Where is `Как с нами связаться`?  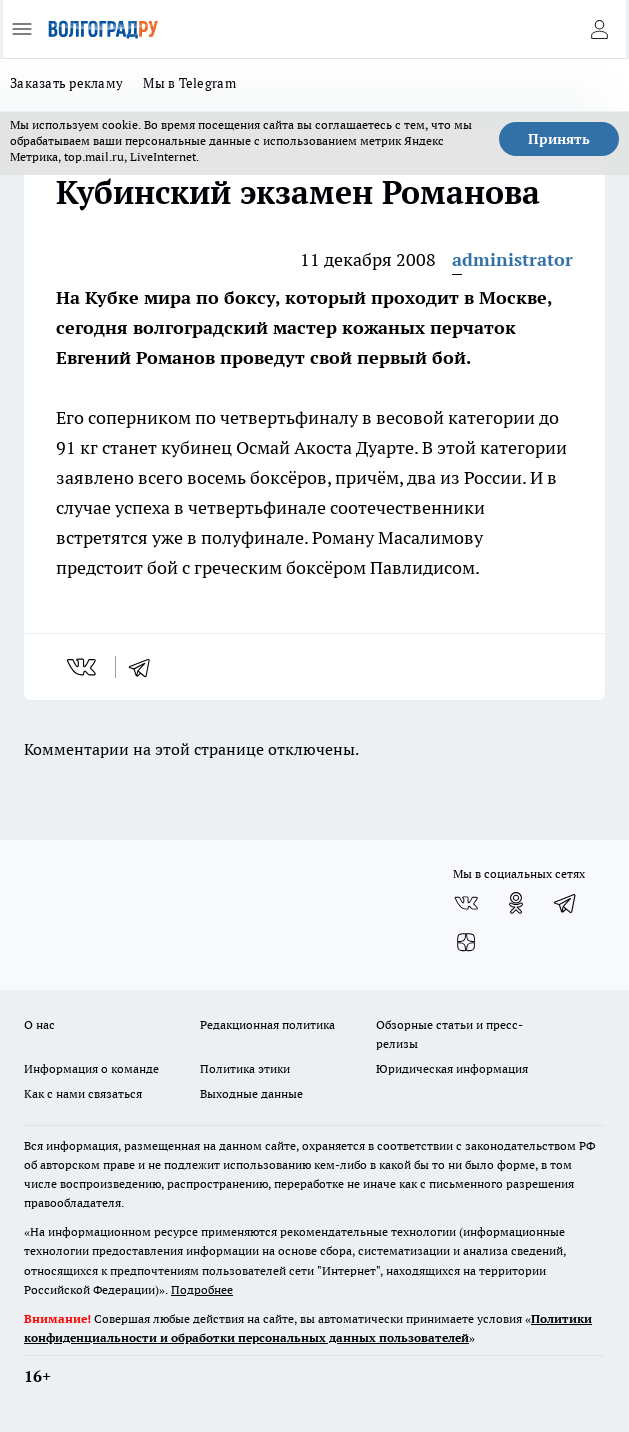 Как с нами связаться is located at coordinates (83, 1093).